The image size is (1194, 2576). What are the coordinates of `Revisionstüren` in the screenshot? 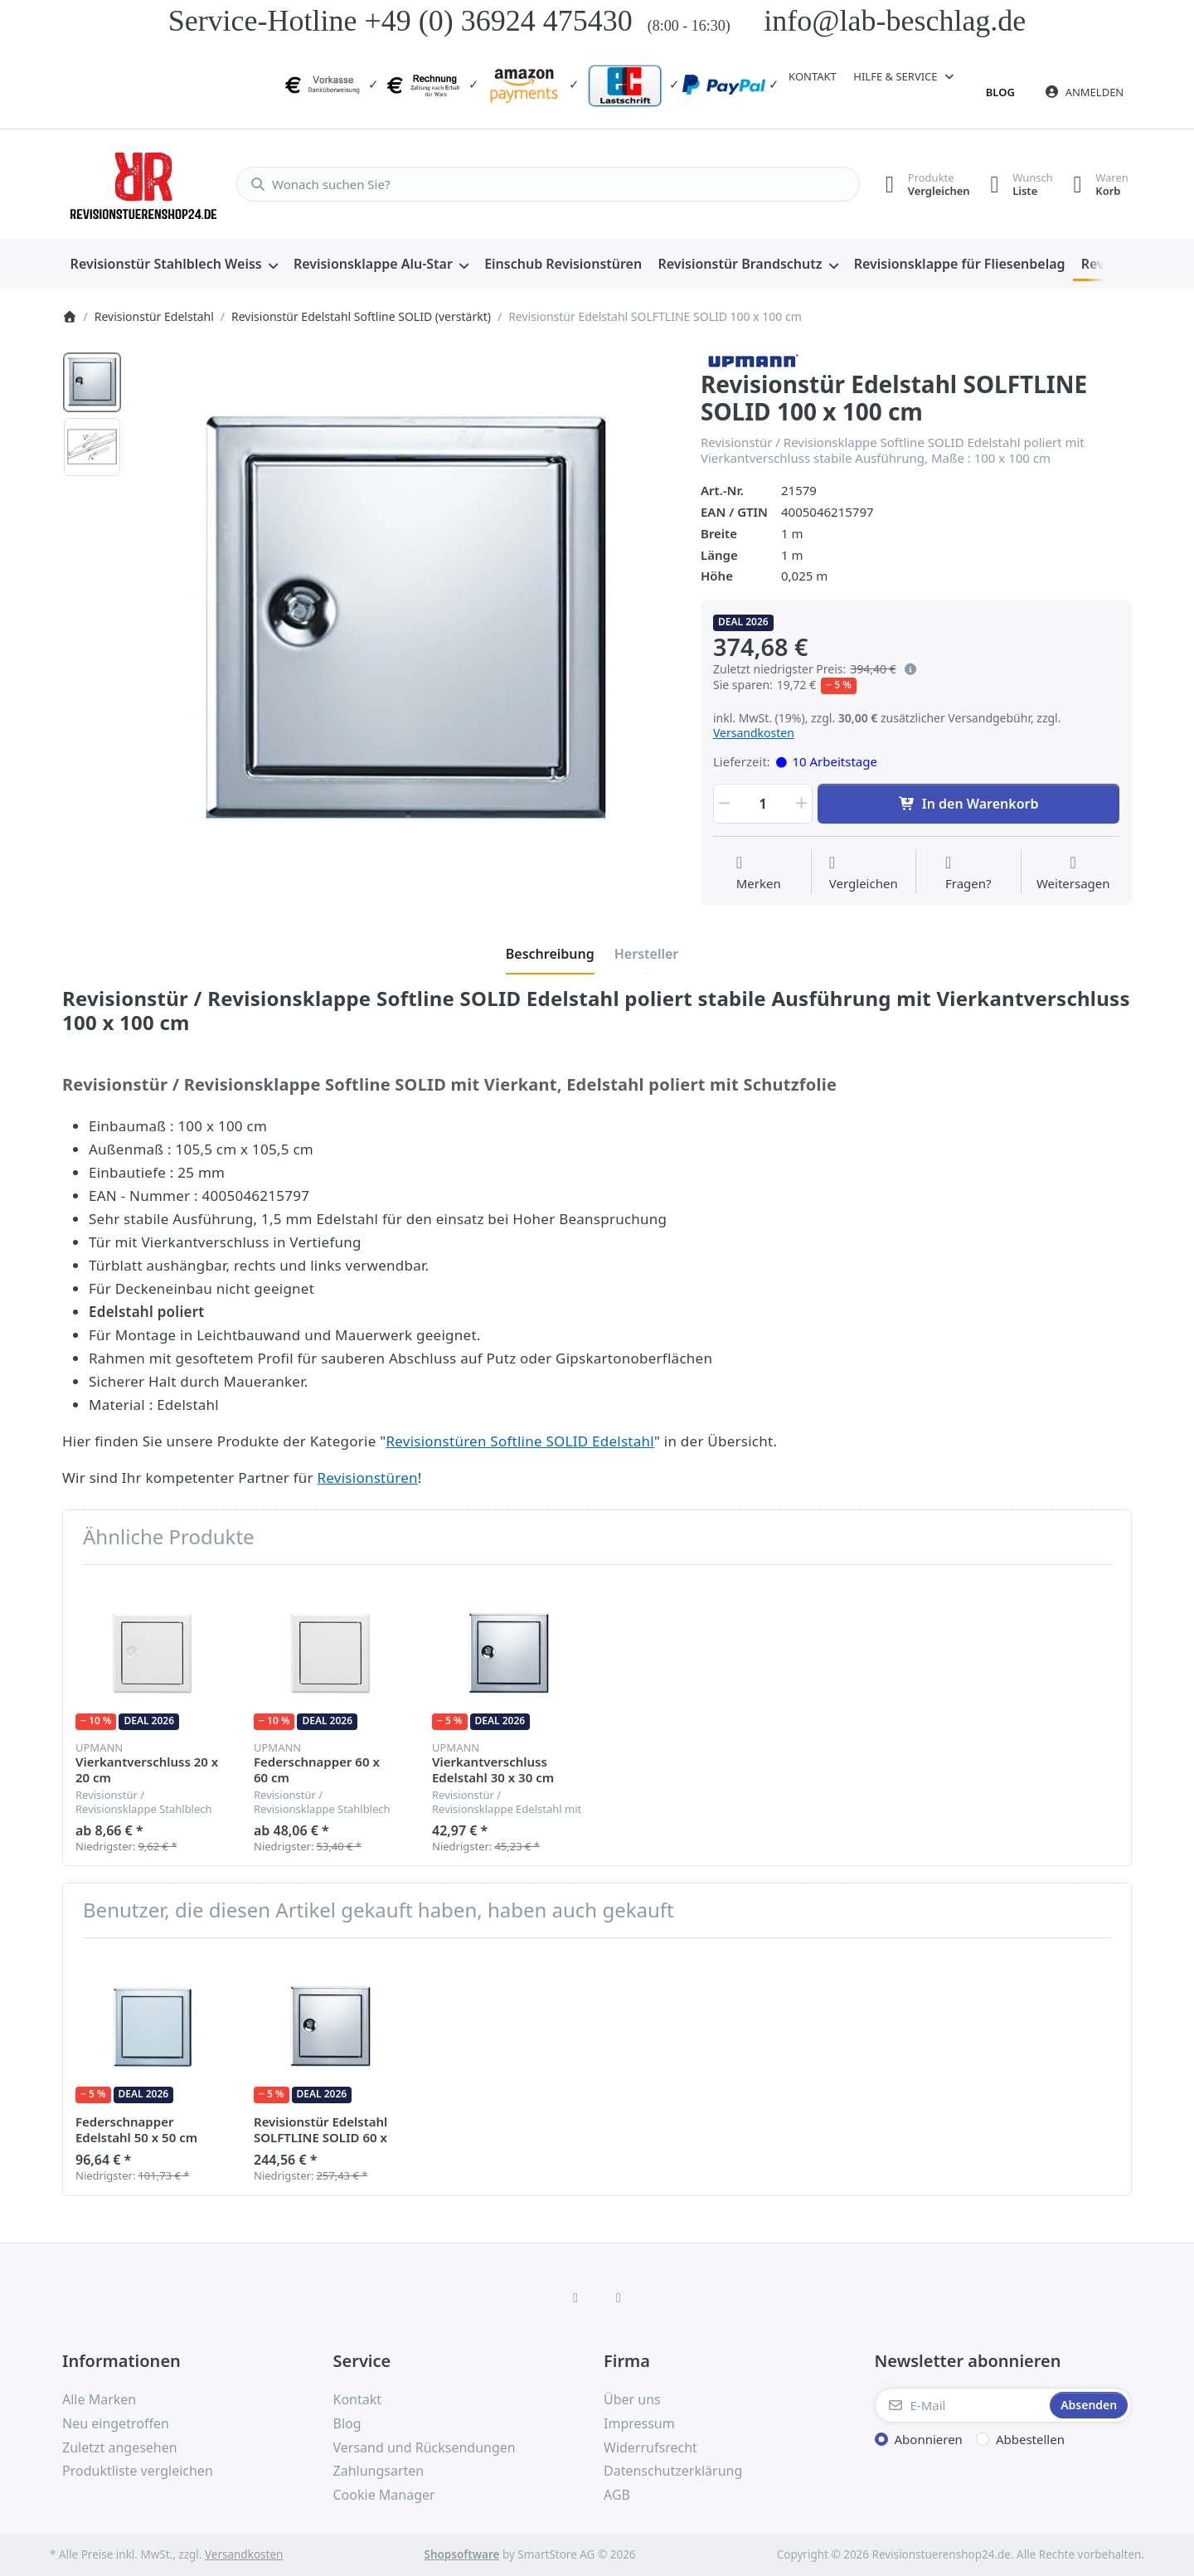 It's located at (368, 1477).